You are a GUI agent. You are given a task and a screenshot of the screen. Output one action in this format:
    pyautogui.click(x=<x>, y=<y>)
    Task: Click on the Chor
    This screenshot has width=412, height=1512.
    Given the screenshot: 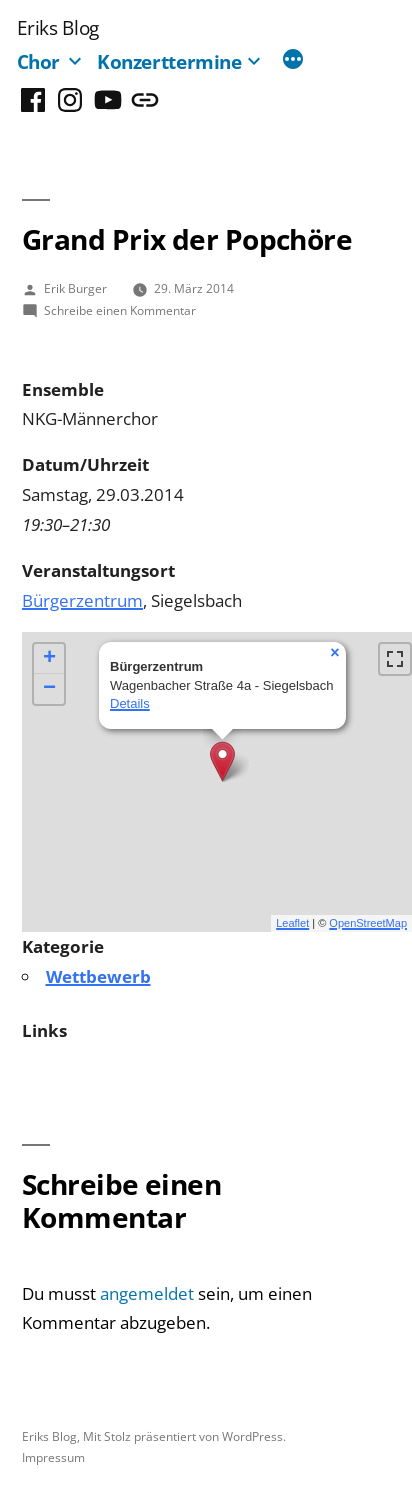 What is the action you would take?
    pyautogui.click(x=39, y=61)
    